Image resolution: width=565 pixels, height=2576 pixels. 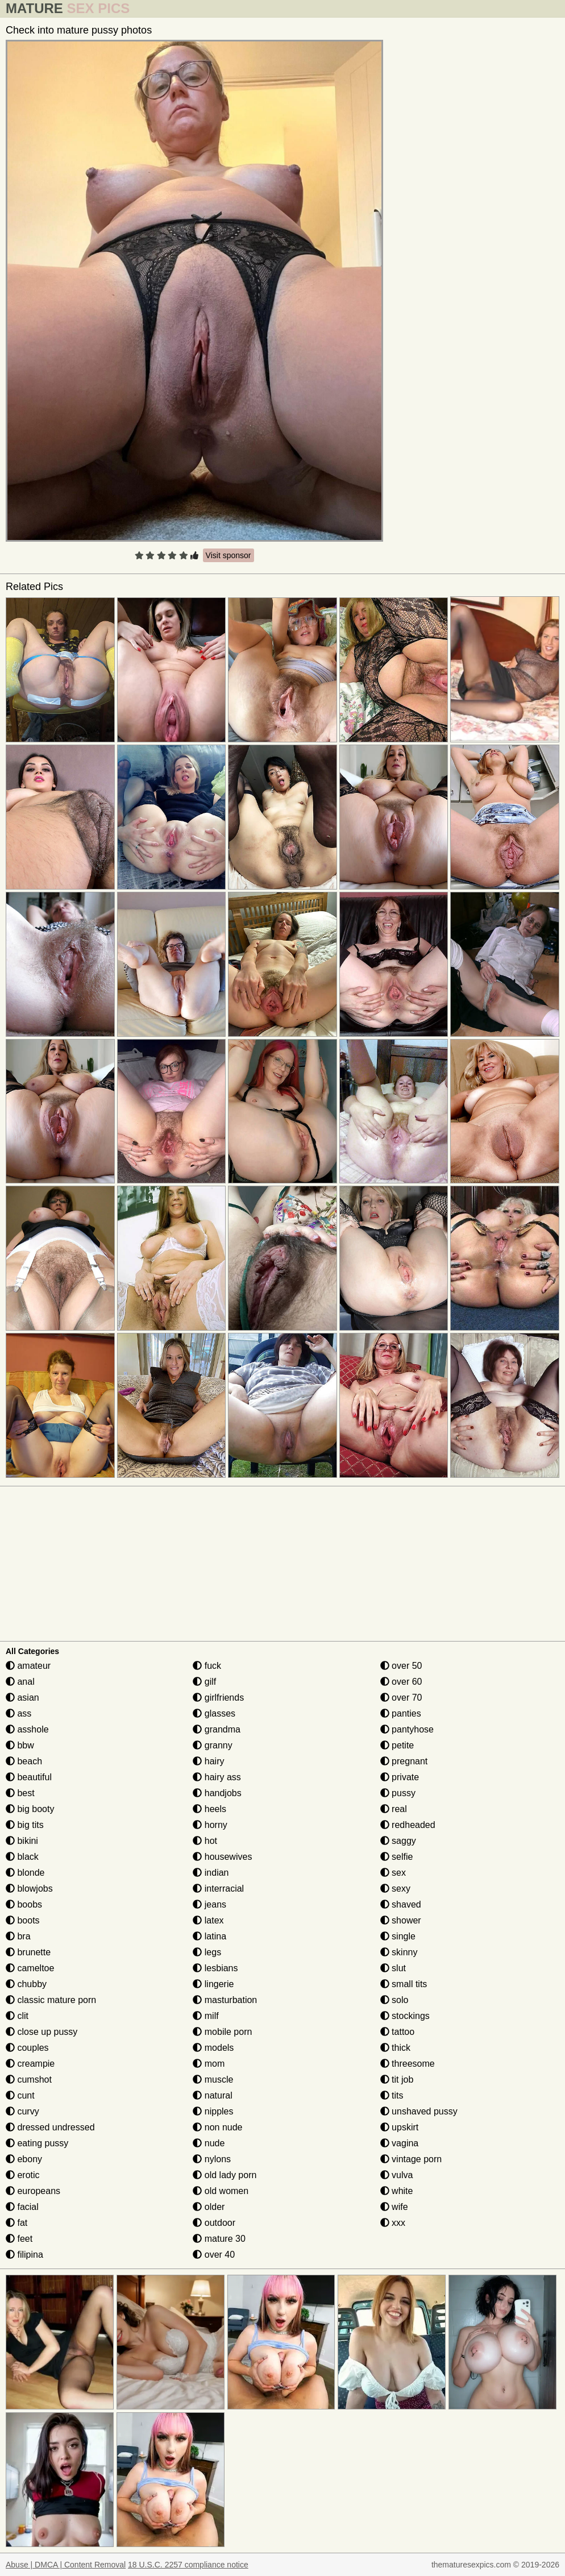 I want to click on blowjobs, so click(x=29, y=1888).